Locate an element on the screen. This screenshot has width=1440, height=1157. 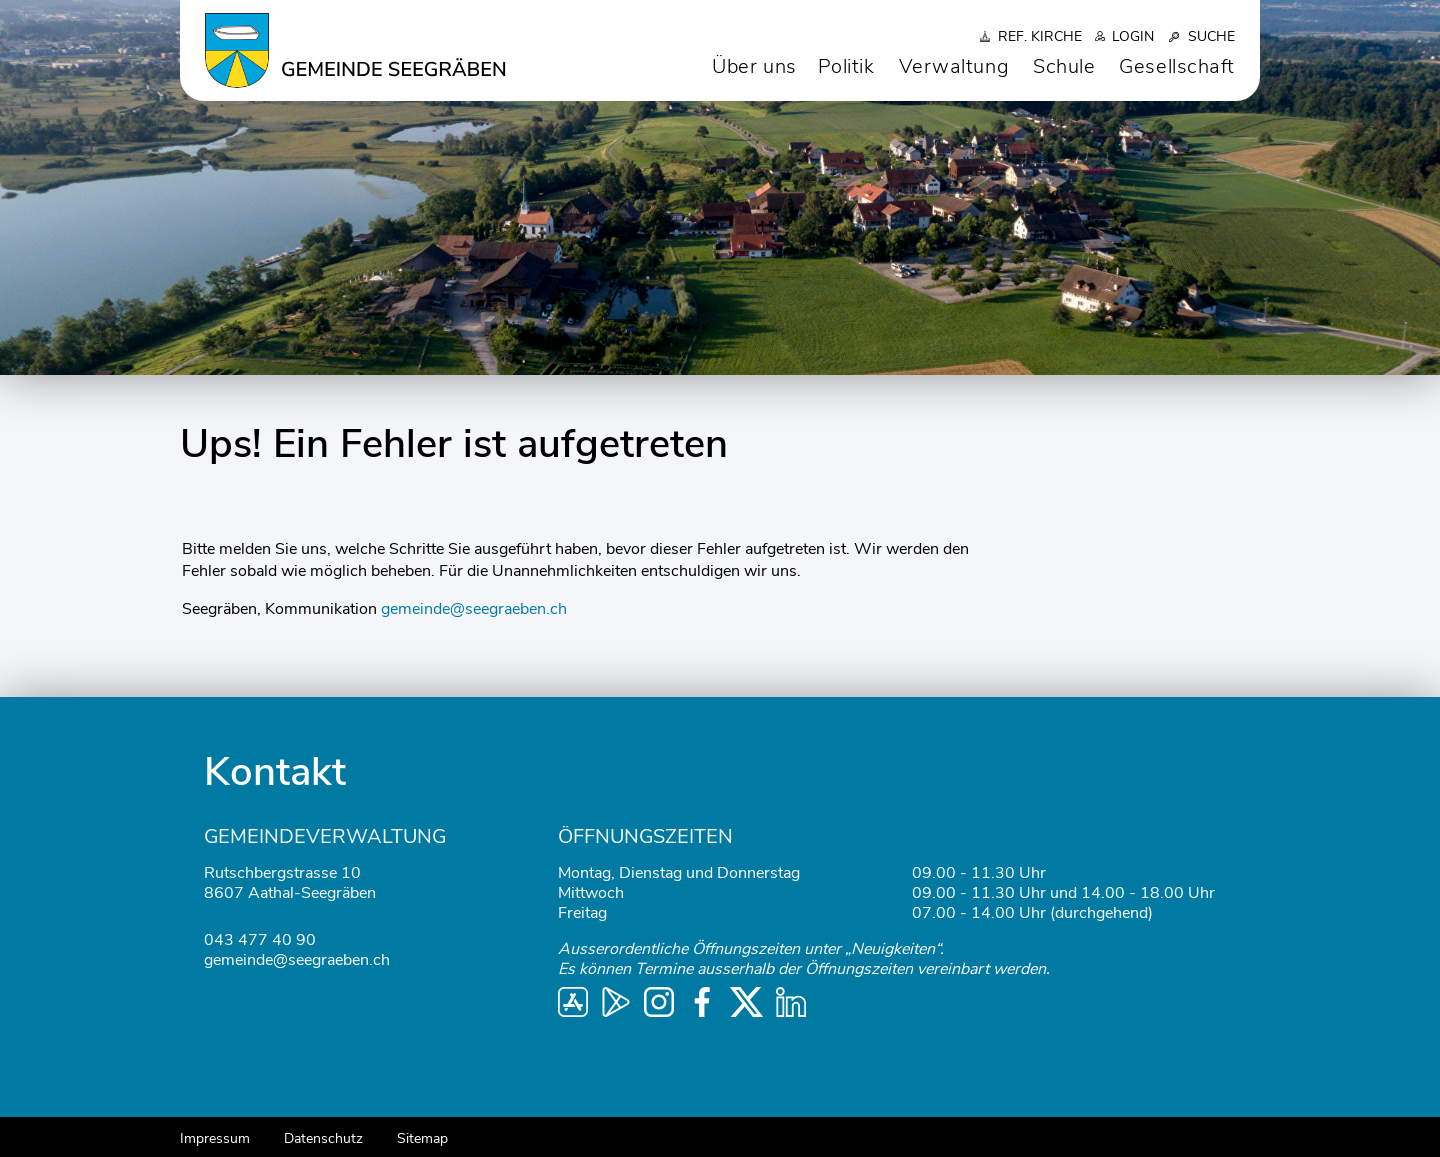
Impressum is located at coordinates (215, 1138).